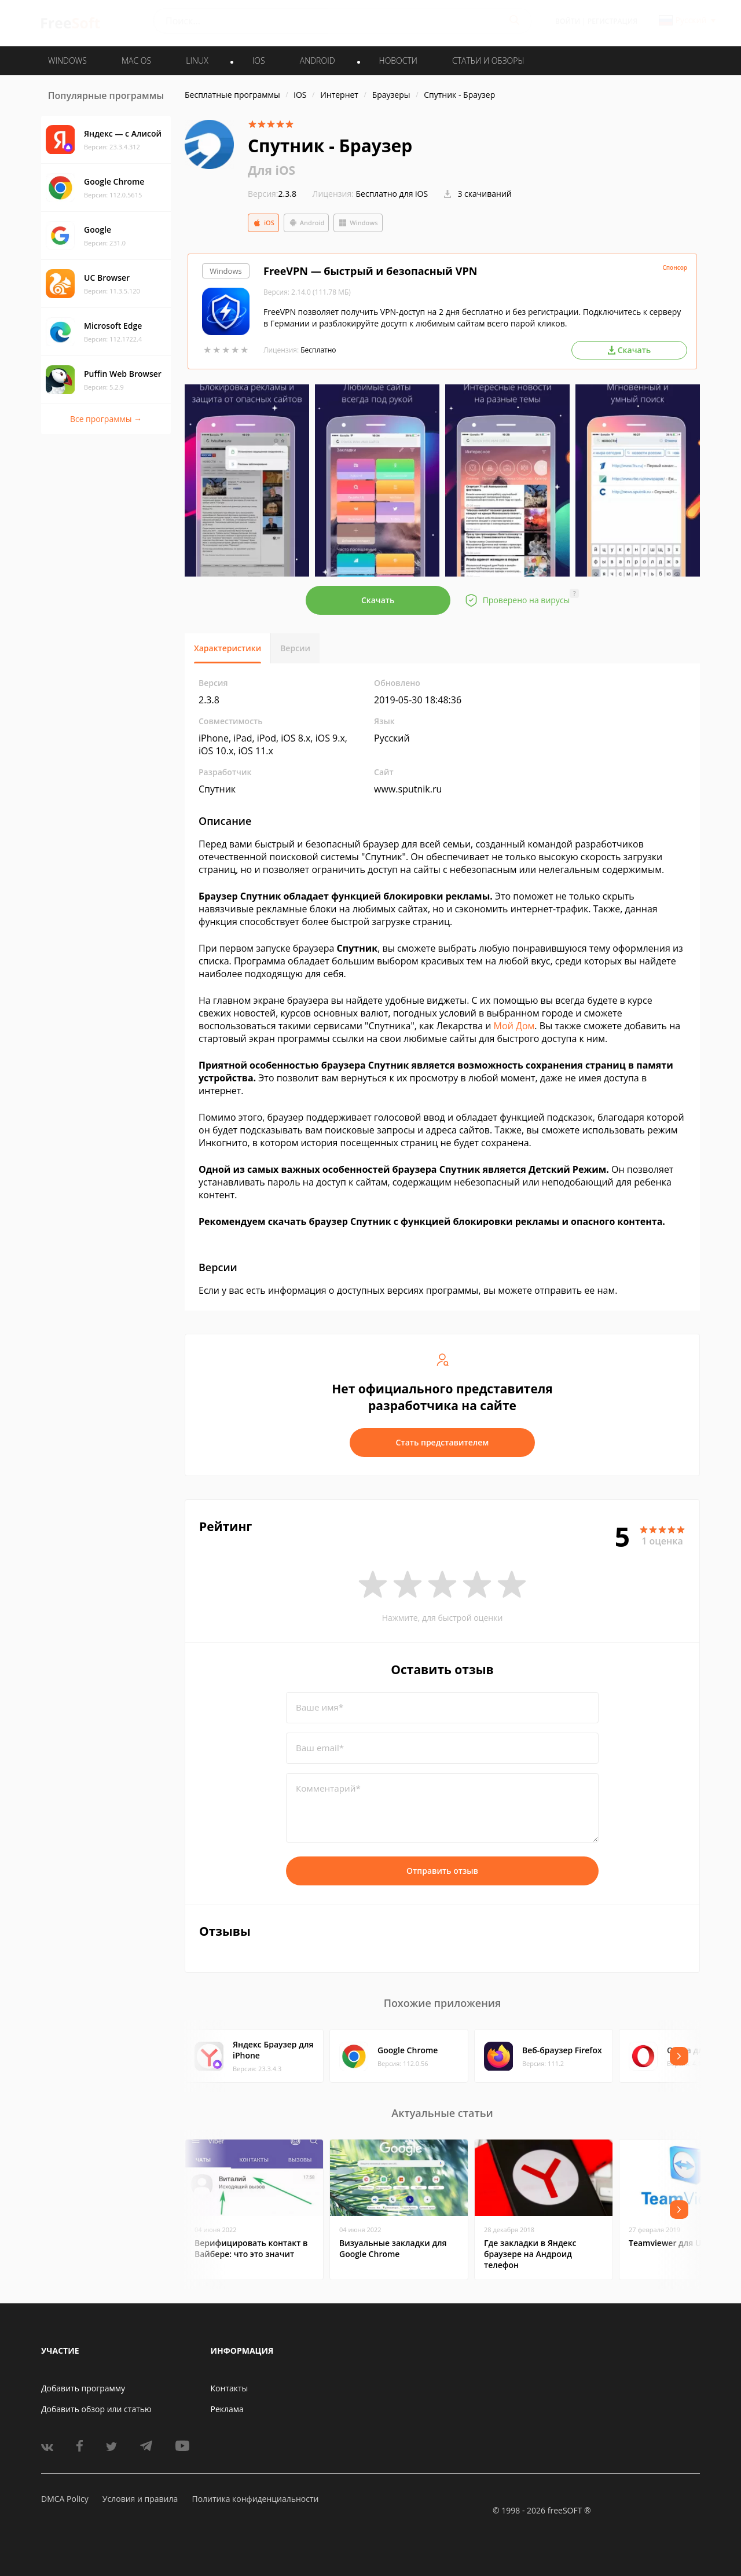 Image resolution: width=741 pixels, height=2576 pixels. I want to click on Мой Дом, so click(514, 1025).